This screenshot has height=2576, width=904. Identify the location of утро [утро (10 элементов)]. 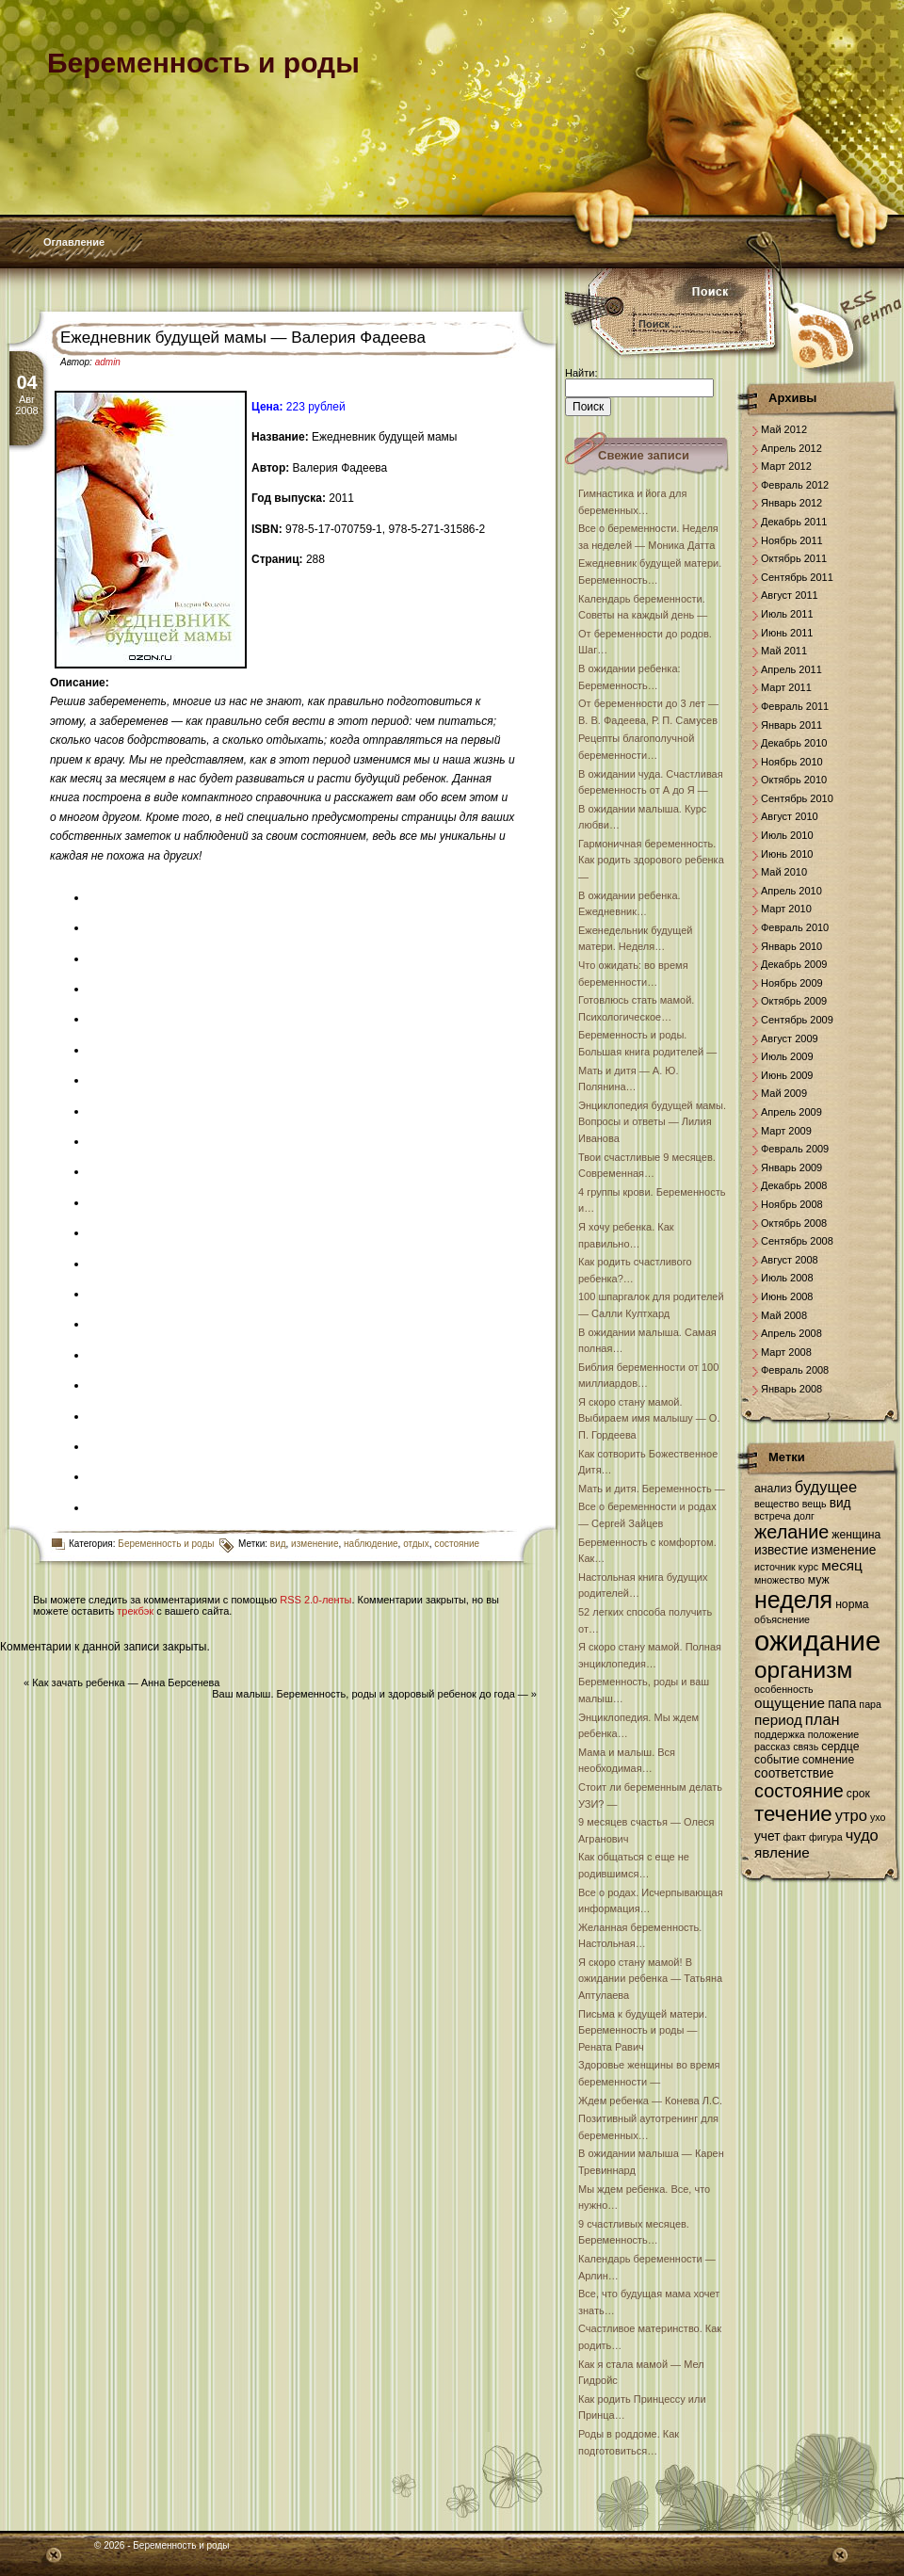
(851, 1815).